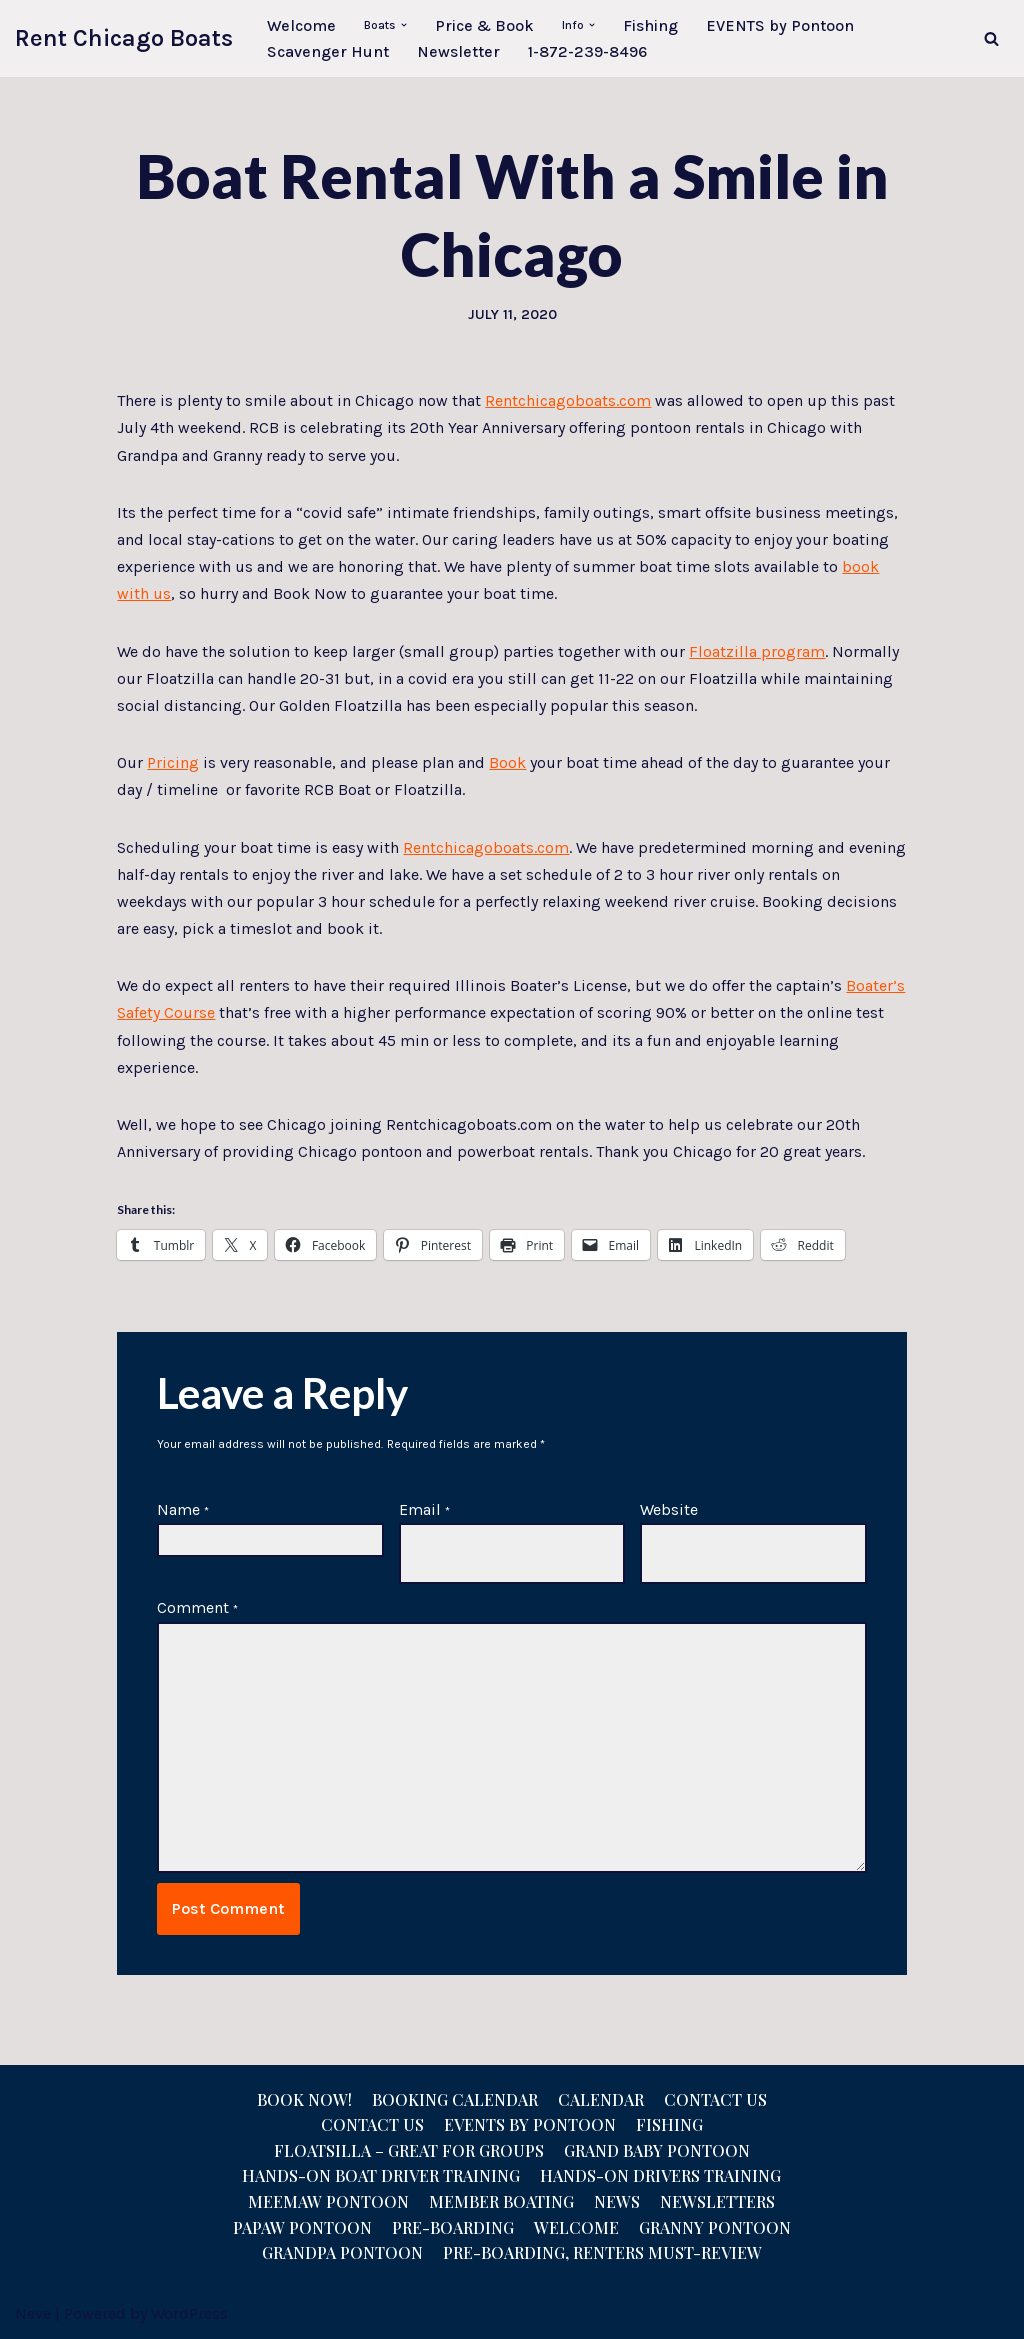  What do you see at coordinates (342, 2252) in the screenshot?
I see `Grandpa Pontoon` at bounding box center [342, 2252].